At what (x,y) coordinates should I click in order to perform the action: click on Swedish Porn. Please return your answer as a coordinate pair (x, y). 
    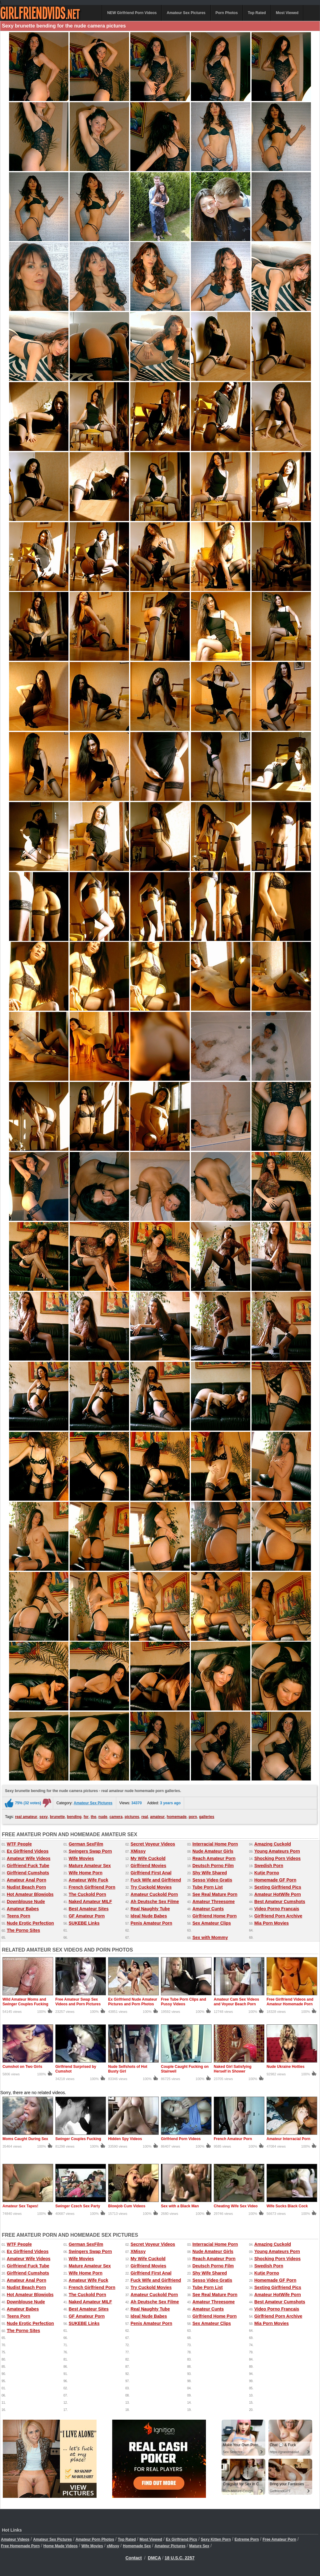
    Looking at the image, I should click on (268, 1865).